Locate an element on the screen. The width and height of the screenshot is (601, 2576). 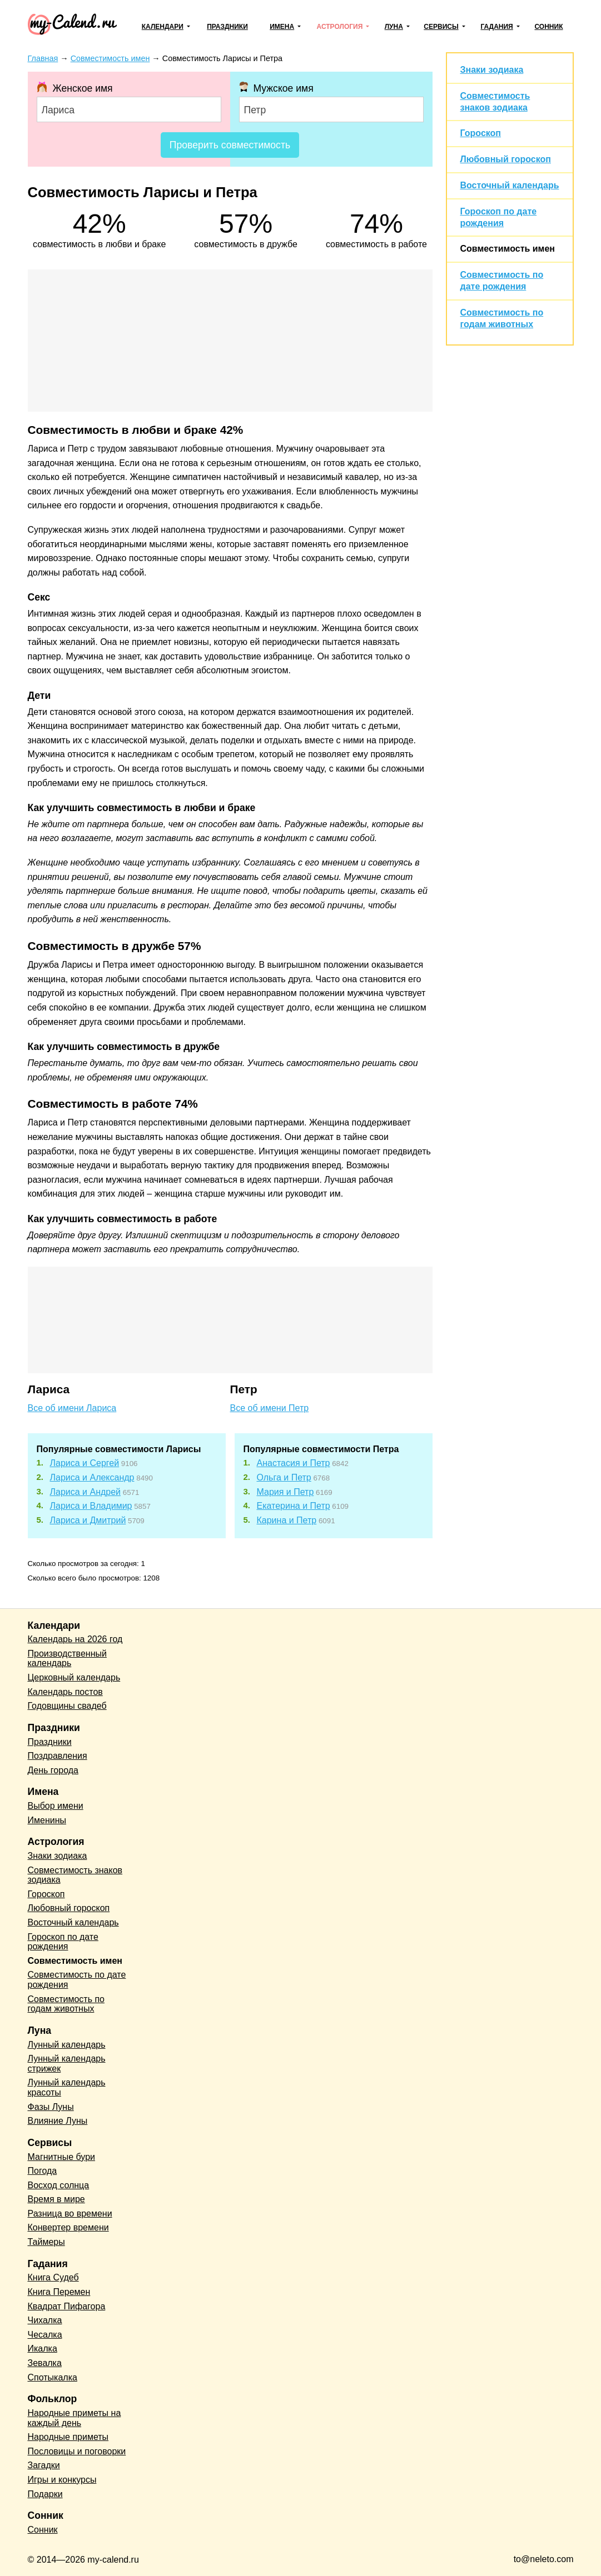
Календарь на 2026 год is located at coordinates (75, 1639).